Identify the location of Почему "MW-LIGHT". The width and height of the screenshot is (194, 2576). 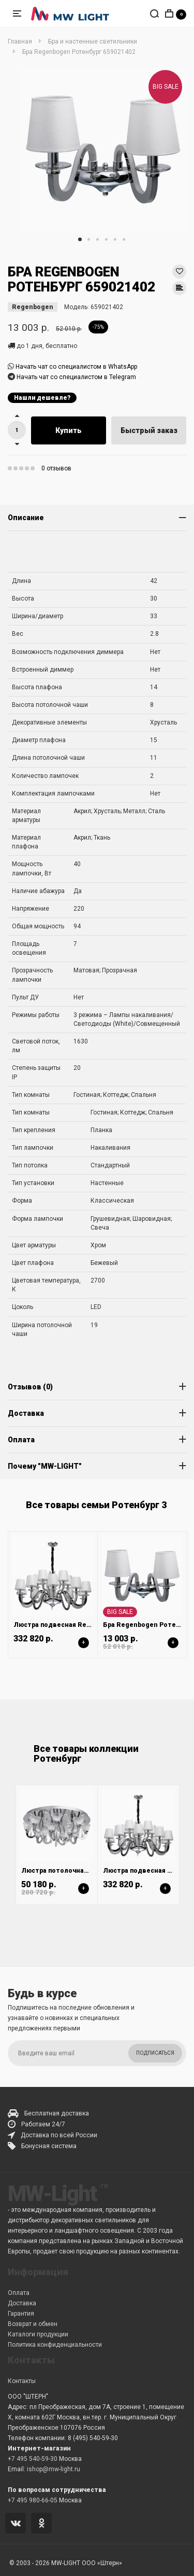
(45, 1466).